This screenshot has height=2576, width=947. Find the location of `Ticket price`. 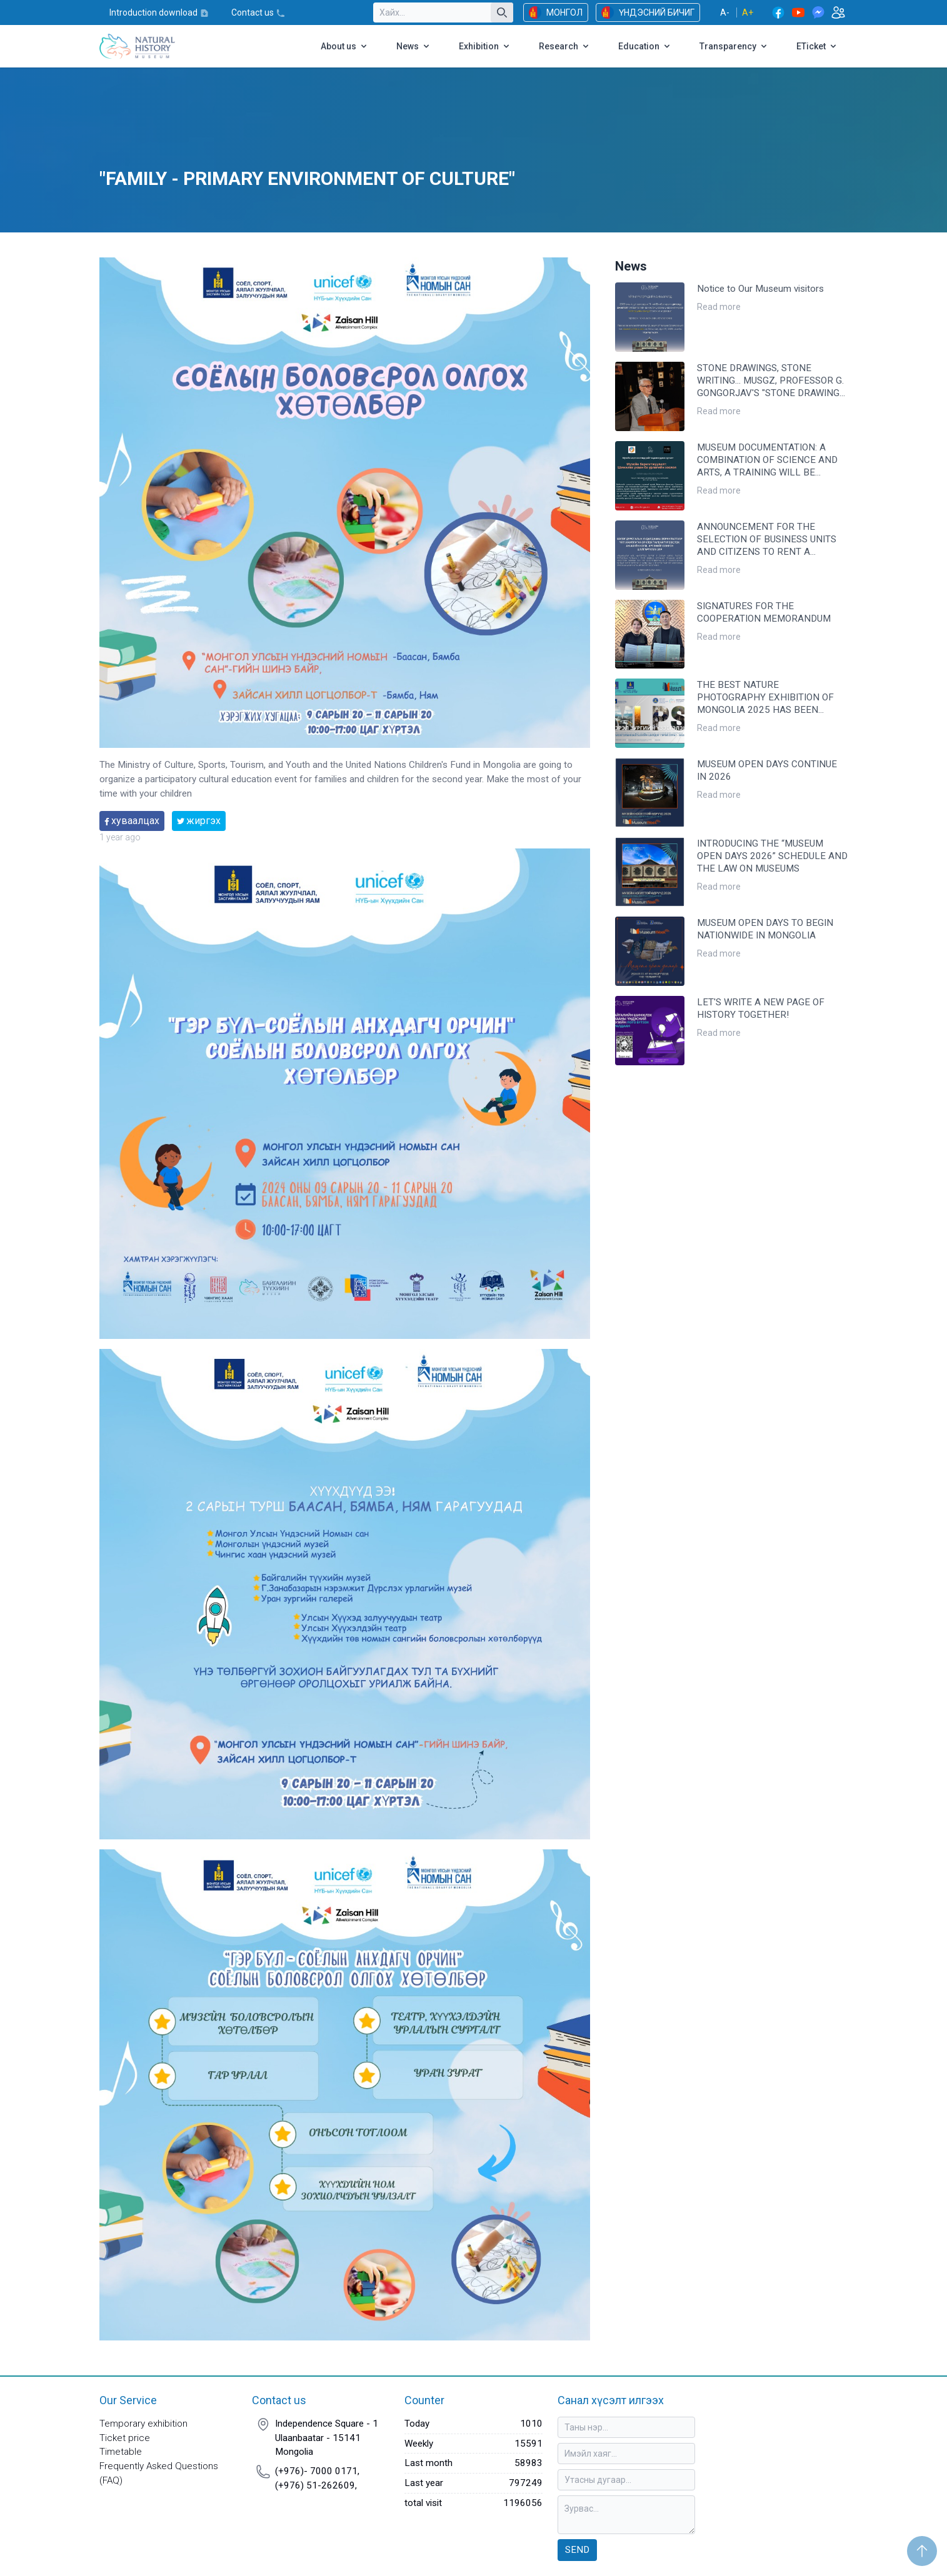

Ticket price is located at coordinates (124, 2438).